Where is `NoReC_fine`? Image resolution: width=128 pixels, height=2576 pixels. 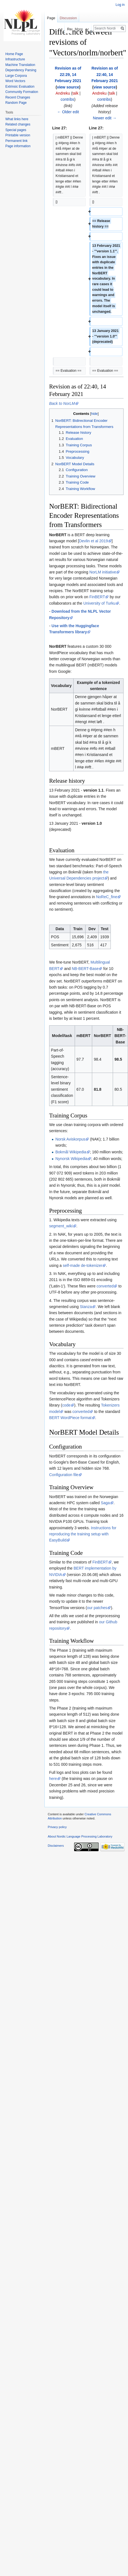
NoReC_fine is located at coordinates (106, 897).